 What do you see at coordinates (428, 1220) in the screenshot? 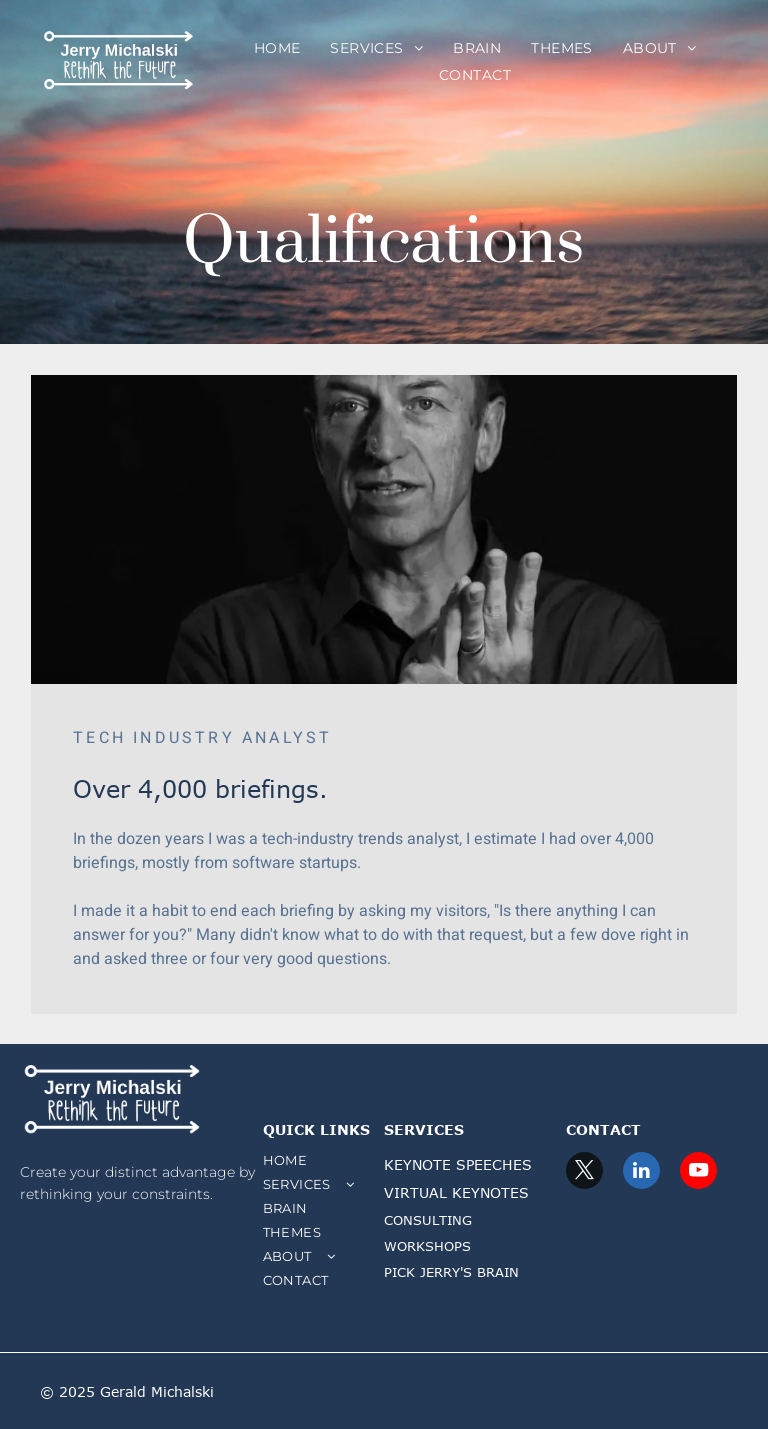
I see `CONSULTING` at bounding box center [428, 1220].